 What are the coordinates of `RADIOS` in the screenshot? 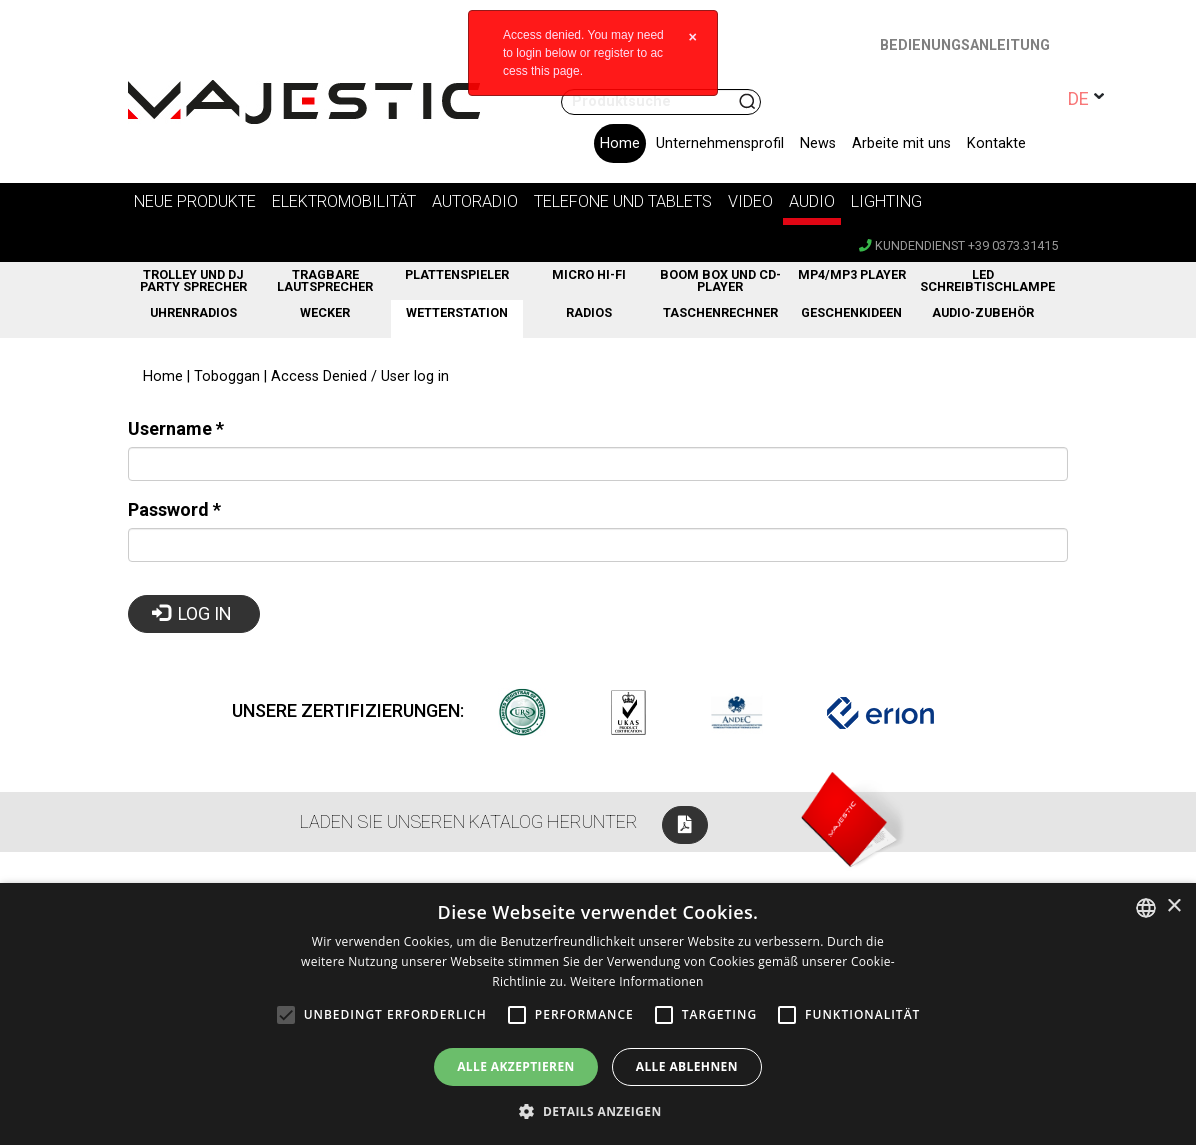 It's located at (589, 312).